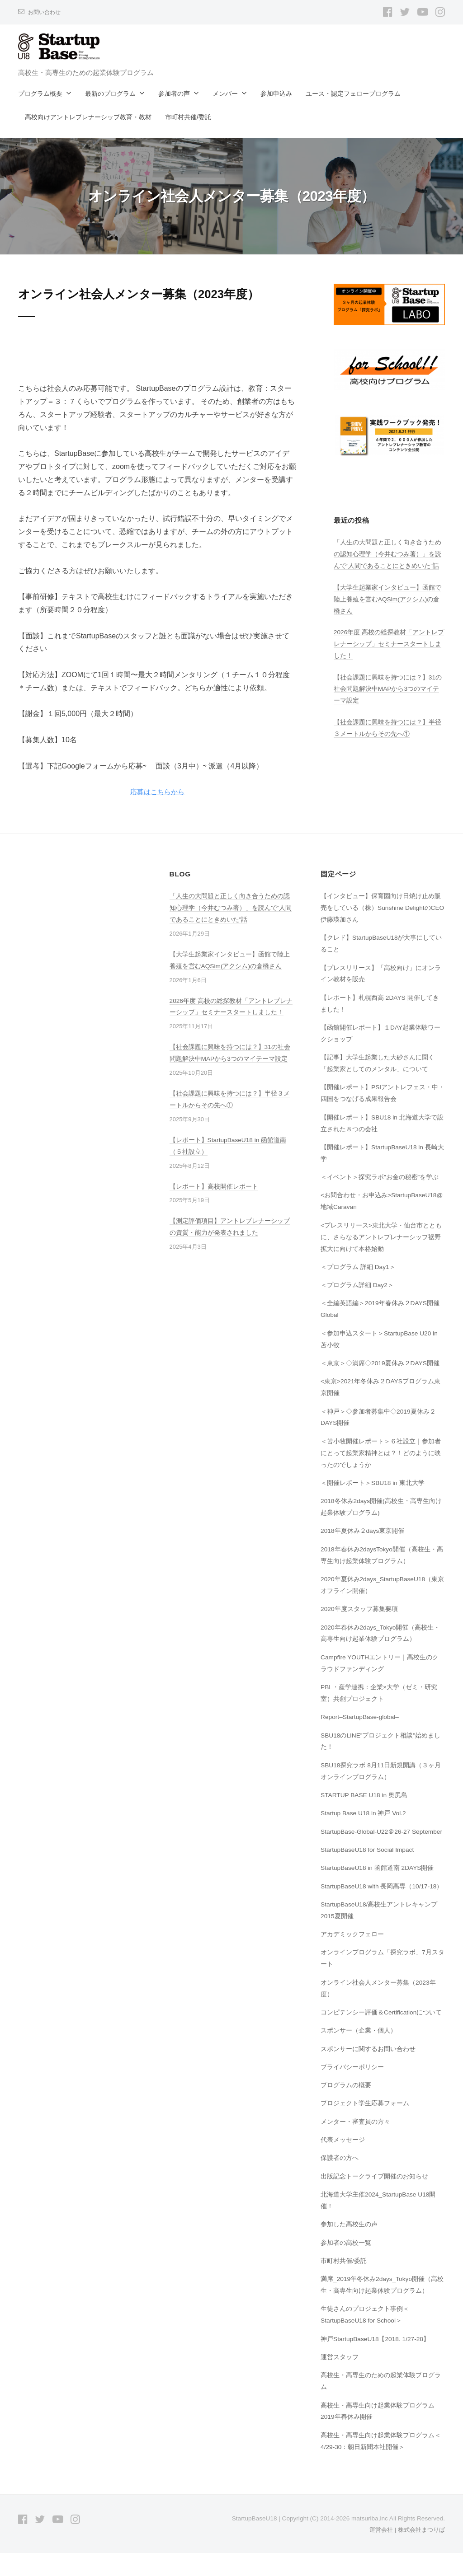 The height and width of the screenshot is (2576, 463). What do you see at coordinates (381, 1363) in the screenshot?
I see `＜東京＞◇満席◇2019夏休み２DAYS開催` at bounding box center [381, 1363].